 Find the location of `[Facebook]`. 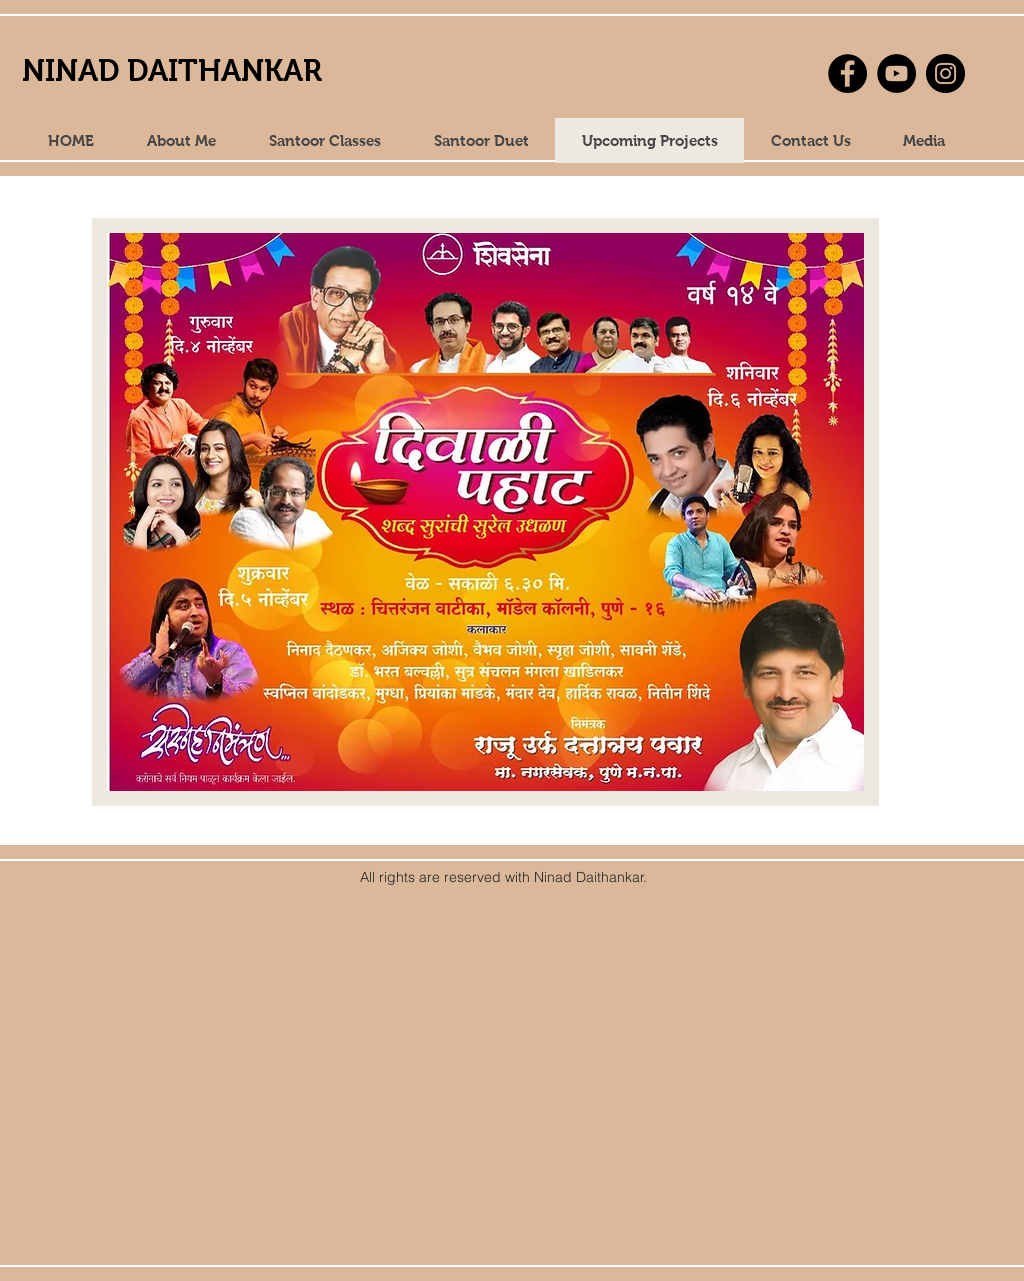

[Facebook] is located at coordinates (847, 73).